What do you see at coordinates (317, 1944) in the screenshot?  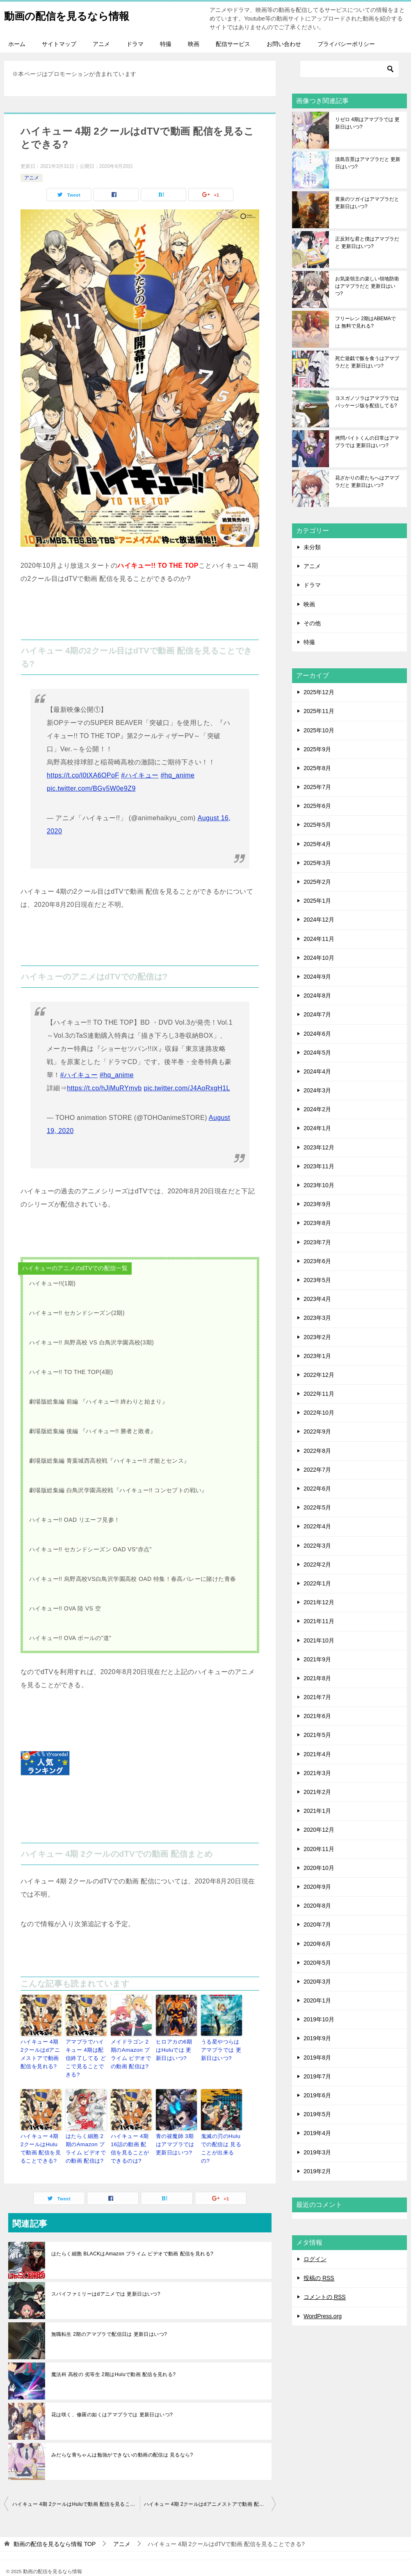 I see `2020年6月` at bounding box center [317, 1944].